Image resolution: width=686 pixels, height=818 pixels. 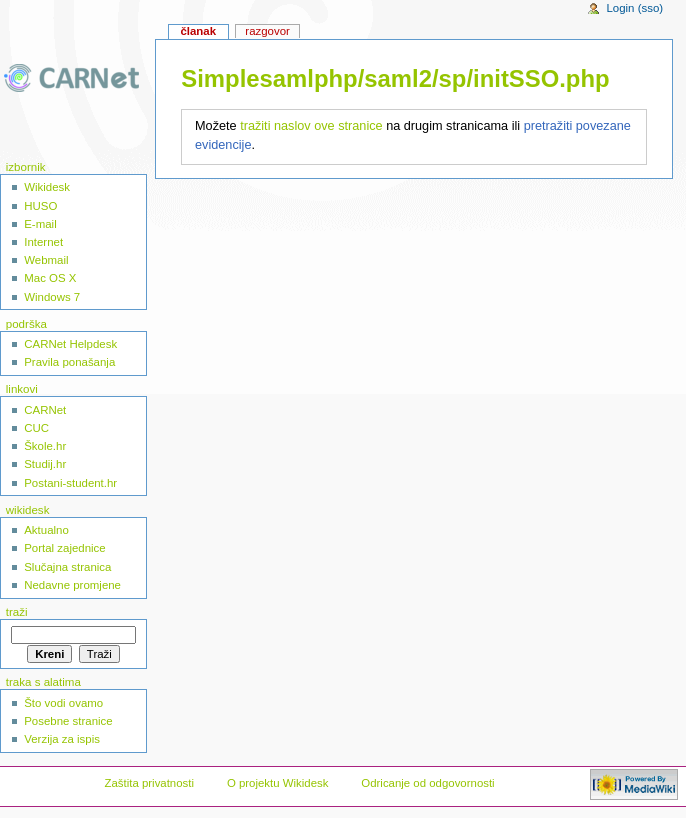 What do you see at coordinates (45, 410) in the screenshot?
I see `CARNet` at bounding box center [45, 410].